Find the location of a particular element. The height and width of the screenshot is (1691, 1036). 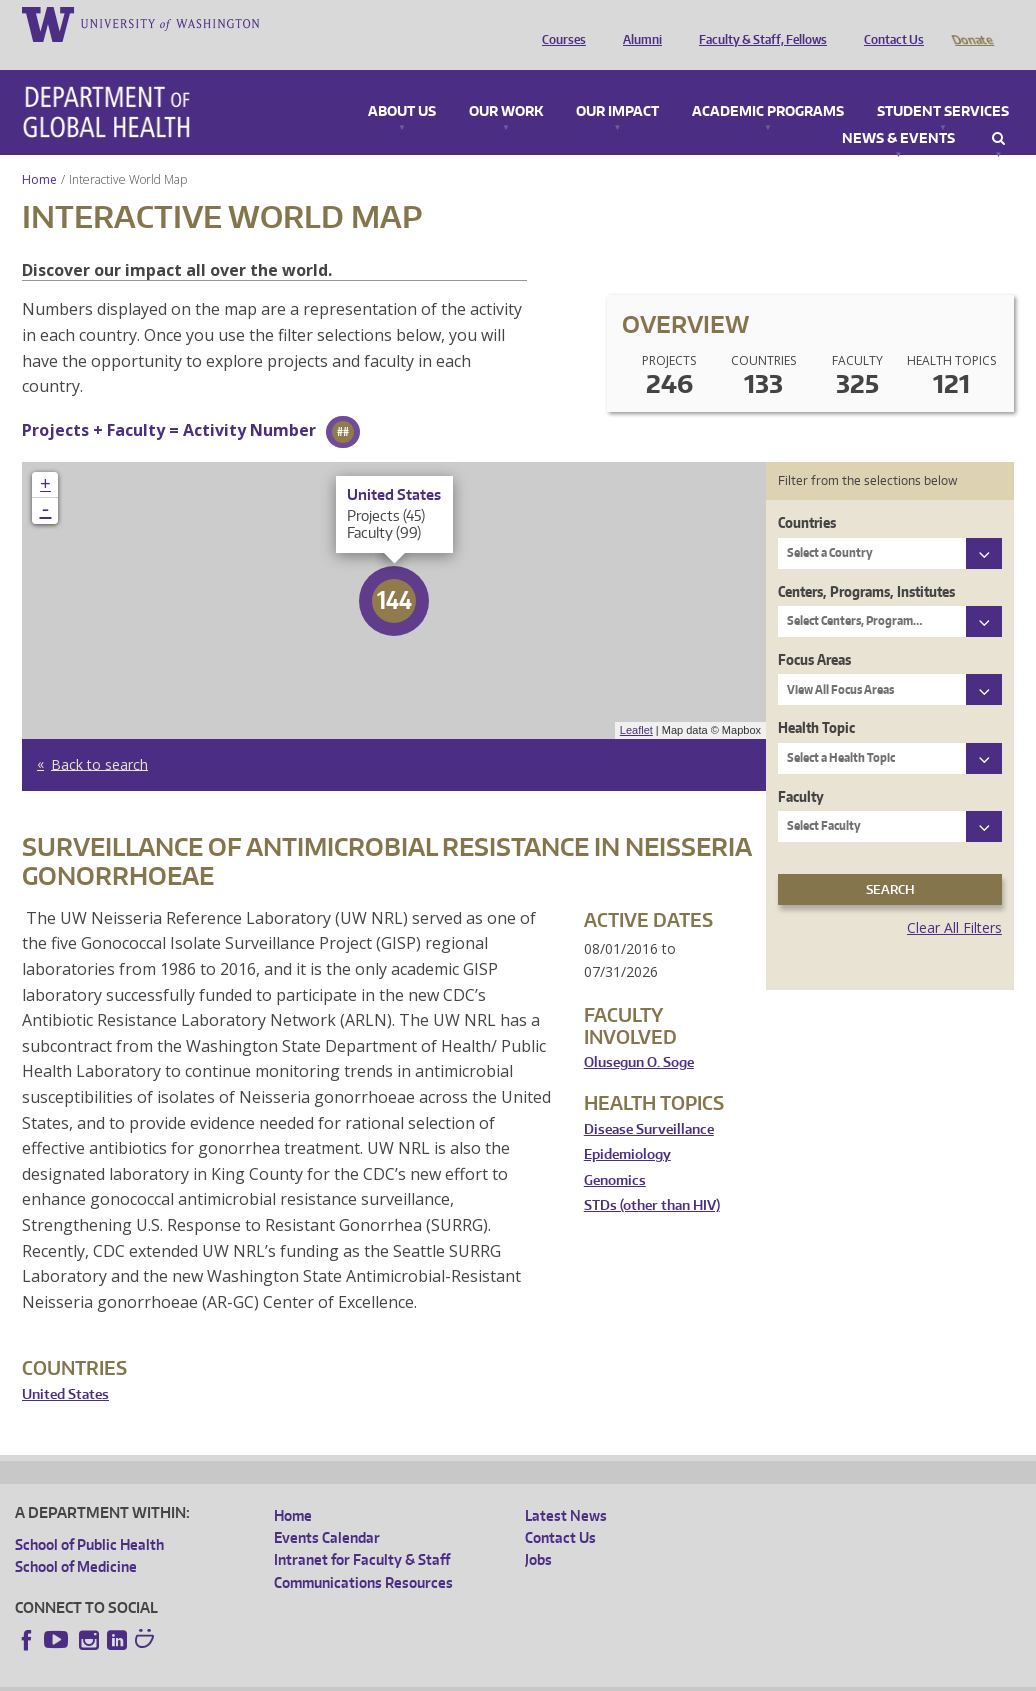

Leaflet is located at coordinates (636, 702).